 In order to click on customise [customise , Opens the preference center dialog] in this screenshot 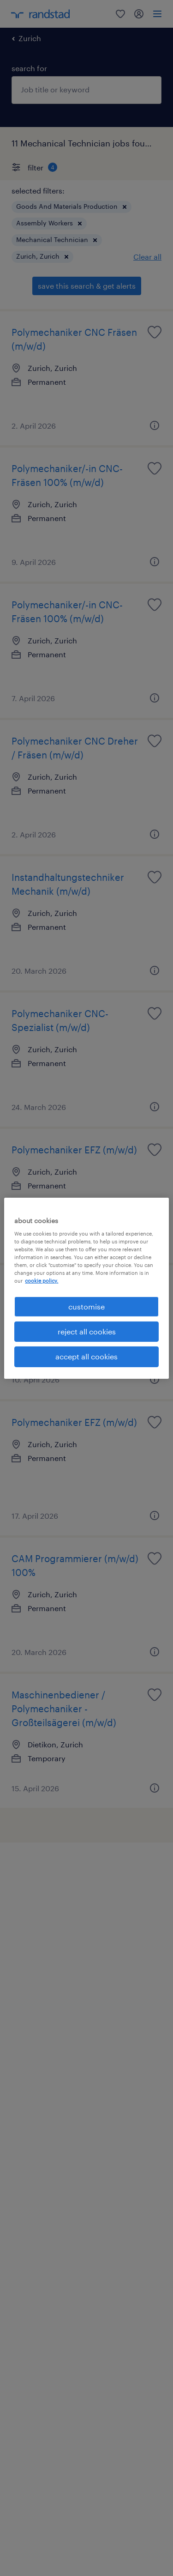, I will do `click(86, 1306)`.